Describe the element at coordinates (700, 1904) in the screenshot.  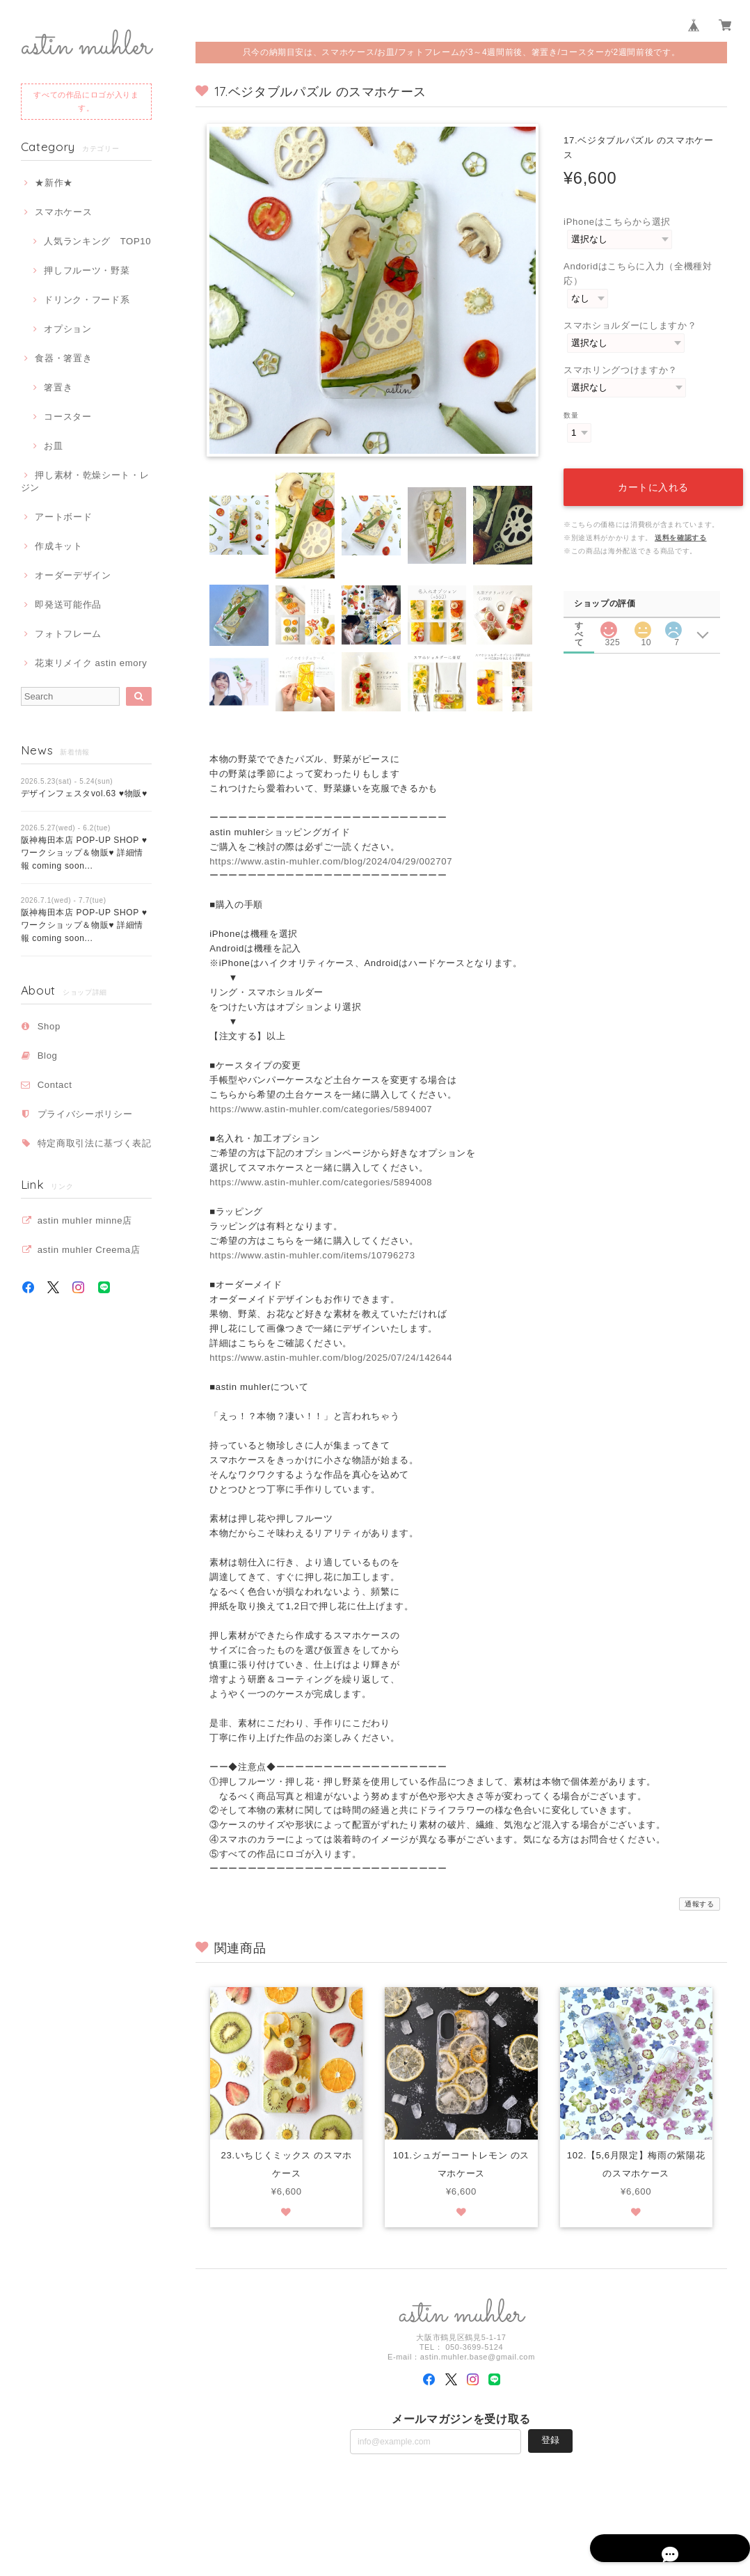
I see `通報する` at that location.